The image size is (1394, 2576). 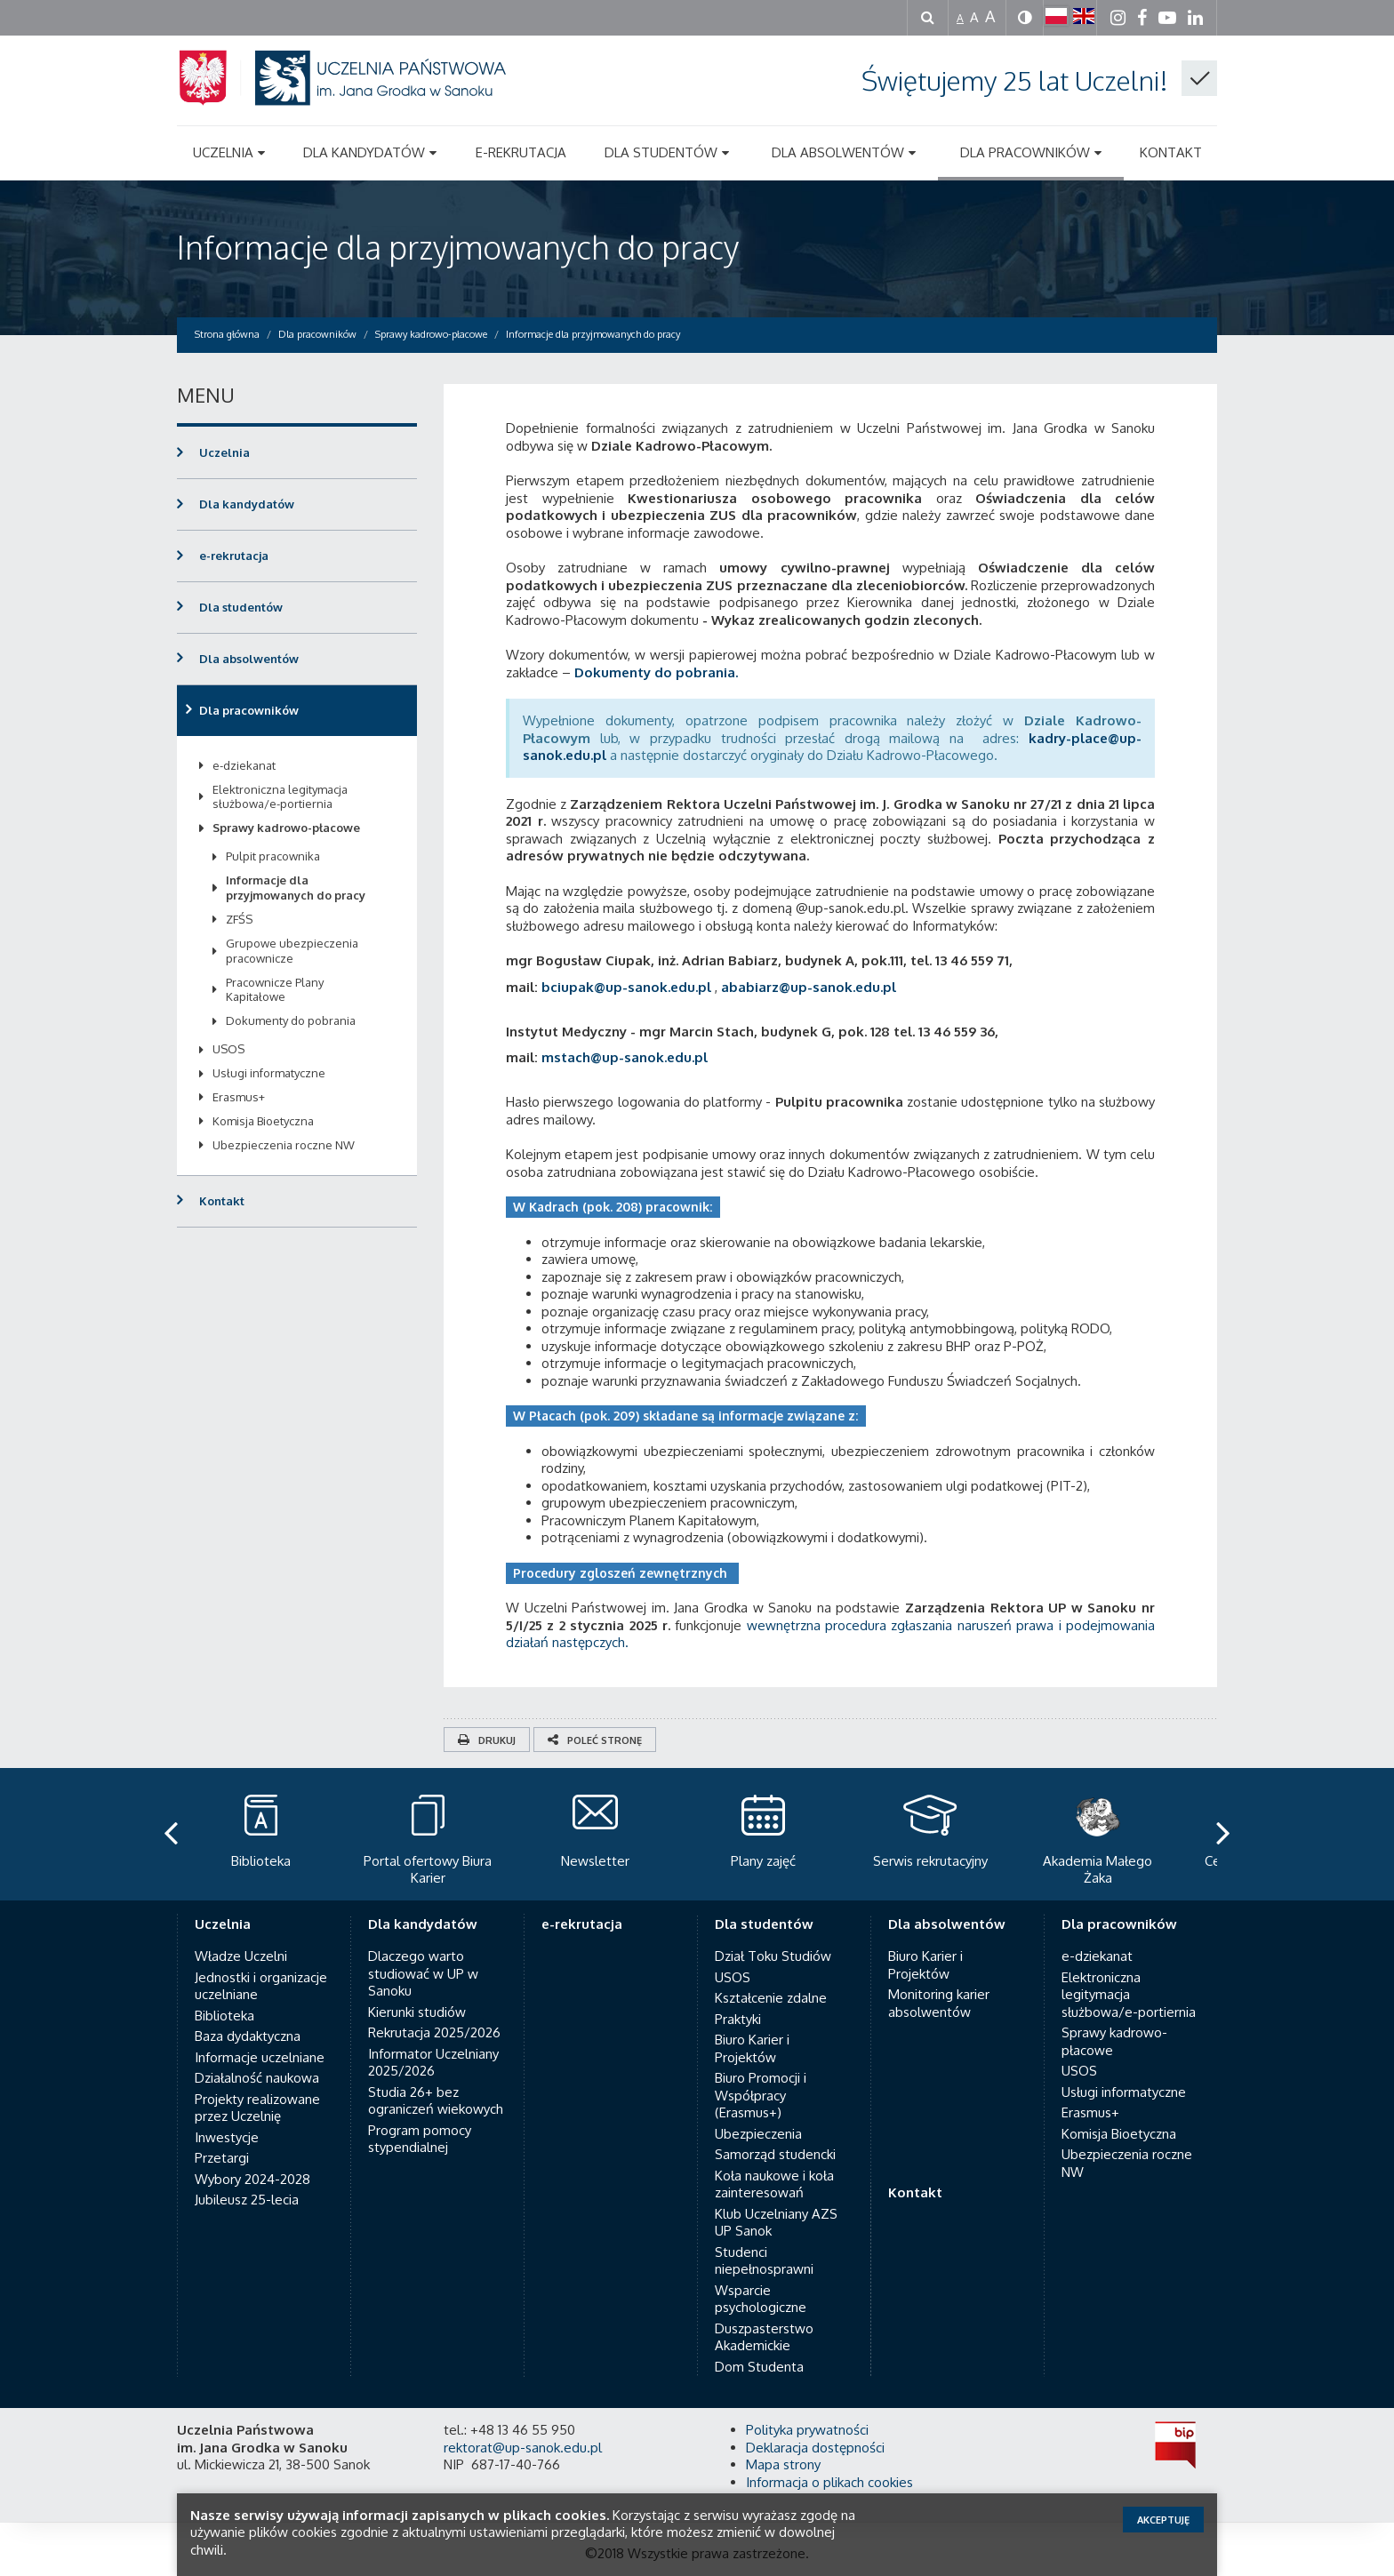 What do you see at coordinates (273, 856) in the screenshot?
I see `Pulpit pracownika` at bounding box center [273, 856].